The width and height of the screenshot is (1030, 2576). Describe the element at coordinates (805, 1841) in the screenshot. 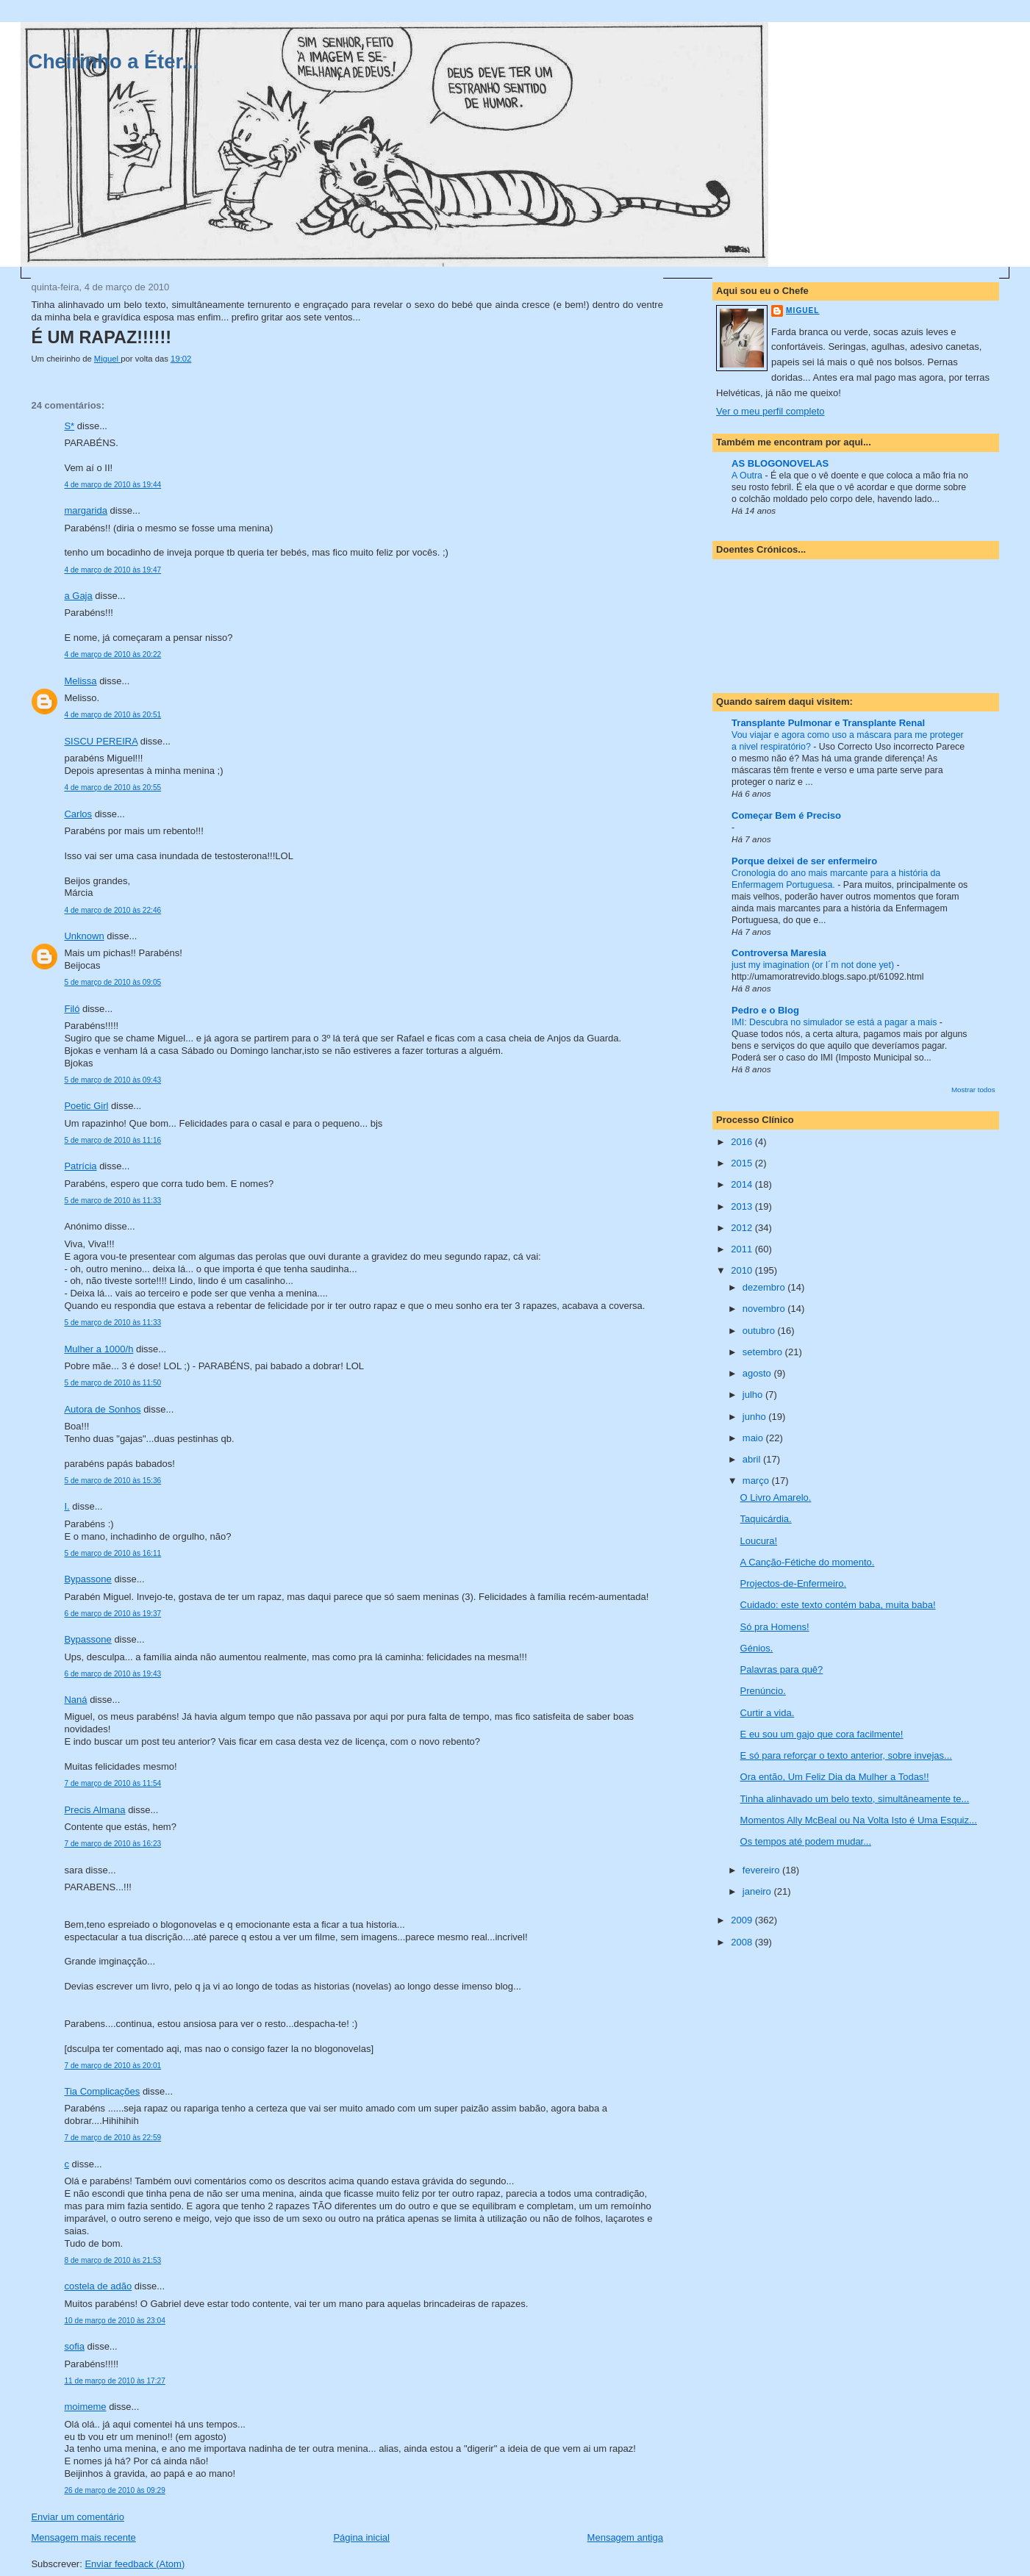

I see `Os tempos até podem mudar...` at that location.